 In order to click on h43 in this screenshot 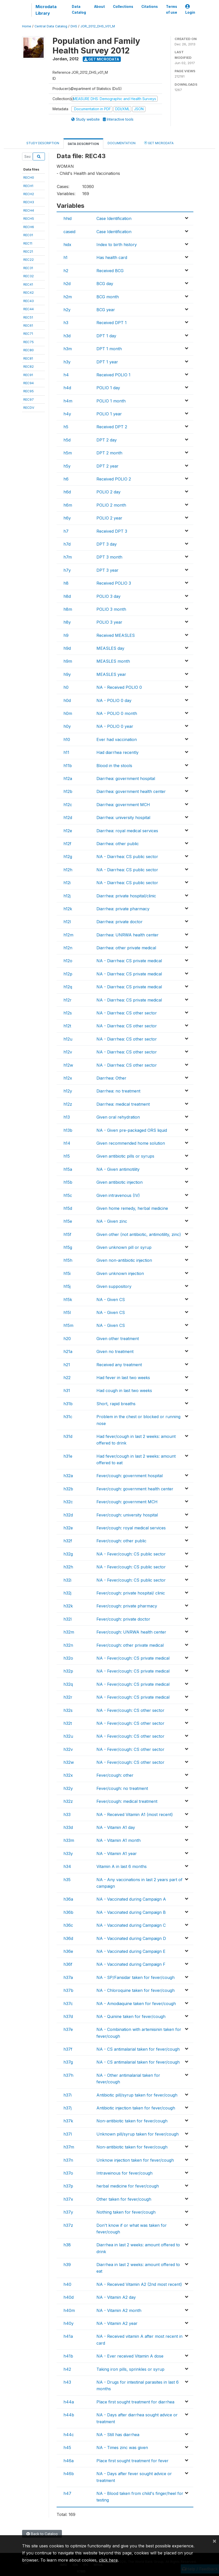, I will do `click(67, 2382)`.